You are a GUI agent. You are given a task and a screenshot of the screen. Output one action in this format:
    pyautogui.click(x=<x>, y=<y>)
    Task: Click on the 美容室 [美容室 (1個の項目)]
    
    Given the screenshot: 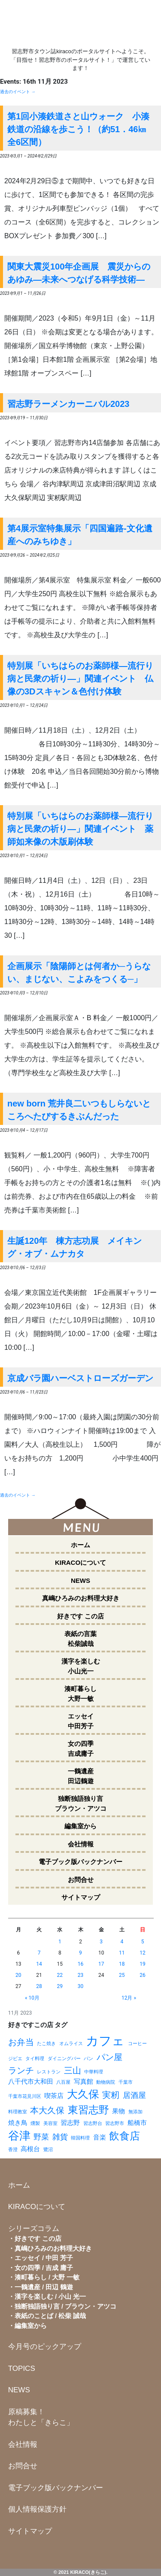 What is the action you would take?
    pyautogui.click(x=50, y=2123)
    